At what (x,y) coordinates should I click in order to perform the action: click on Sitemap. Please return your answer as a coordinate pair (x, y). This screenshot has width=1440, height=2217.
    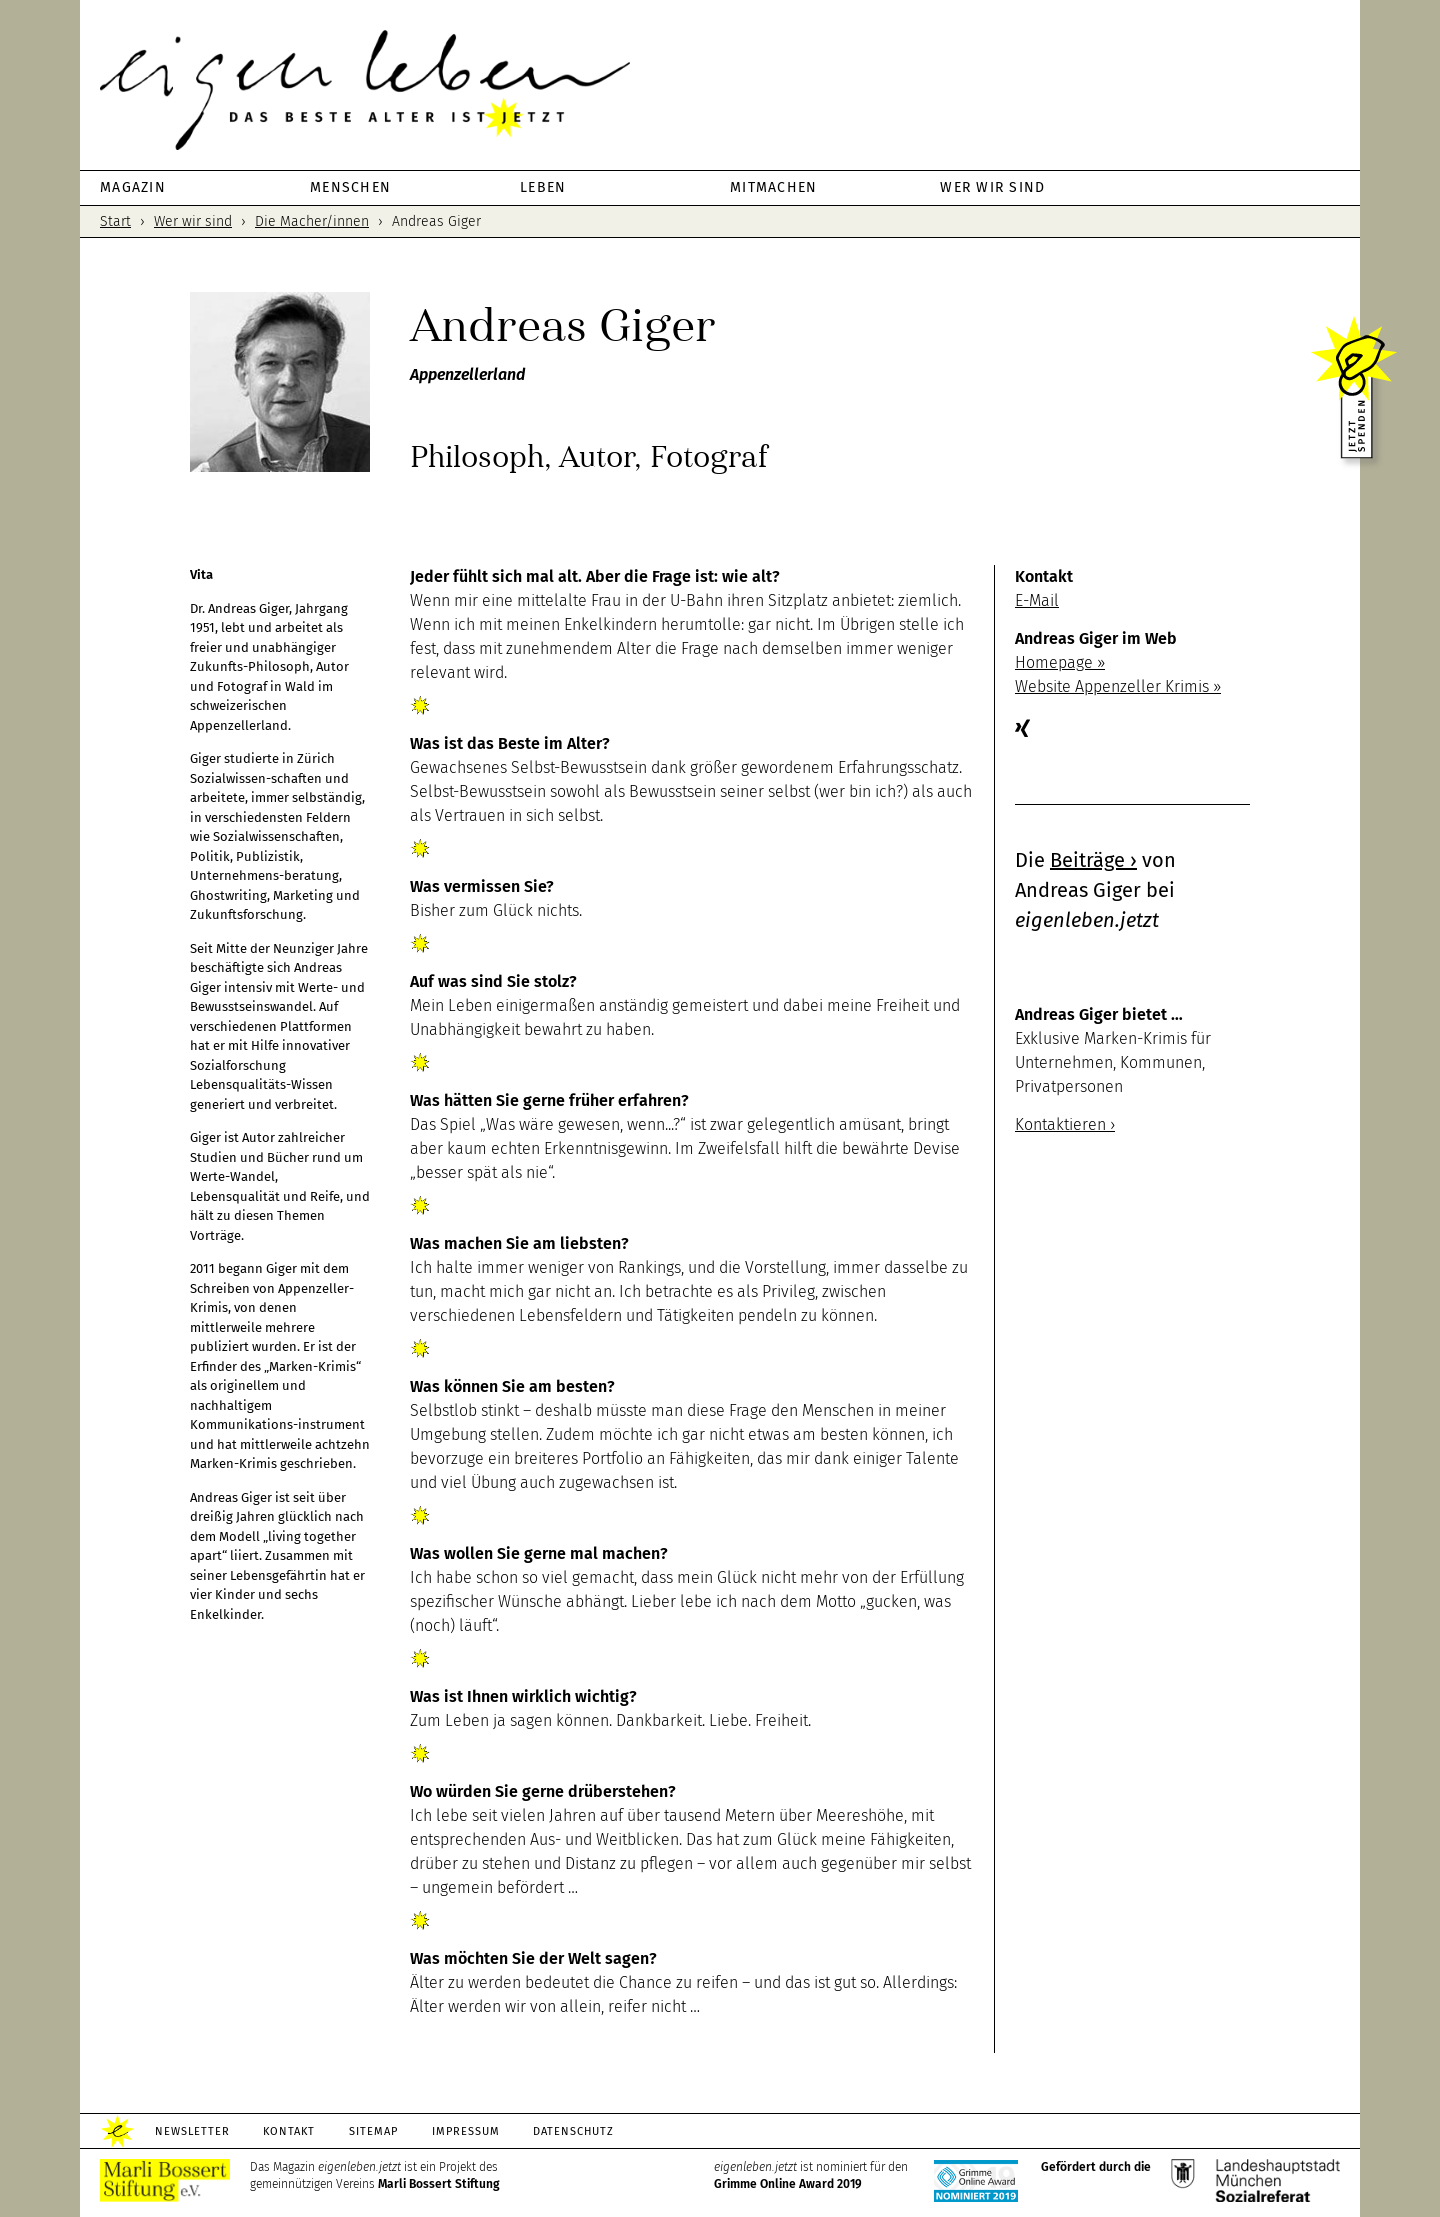
    Looking at the image, I should click on (374, 2131).